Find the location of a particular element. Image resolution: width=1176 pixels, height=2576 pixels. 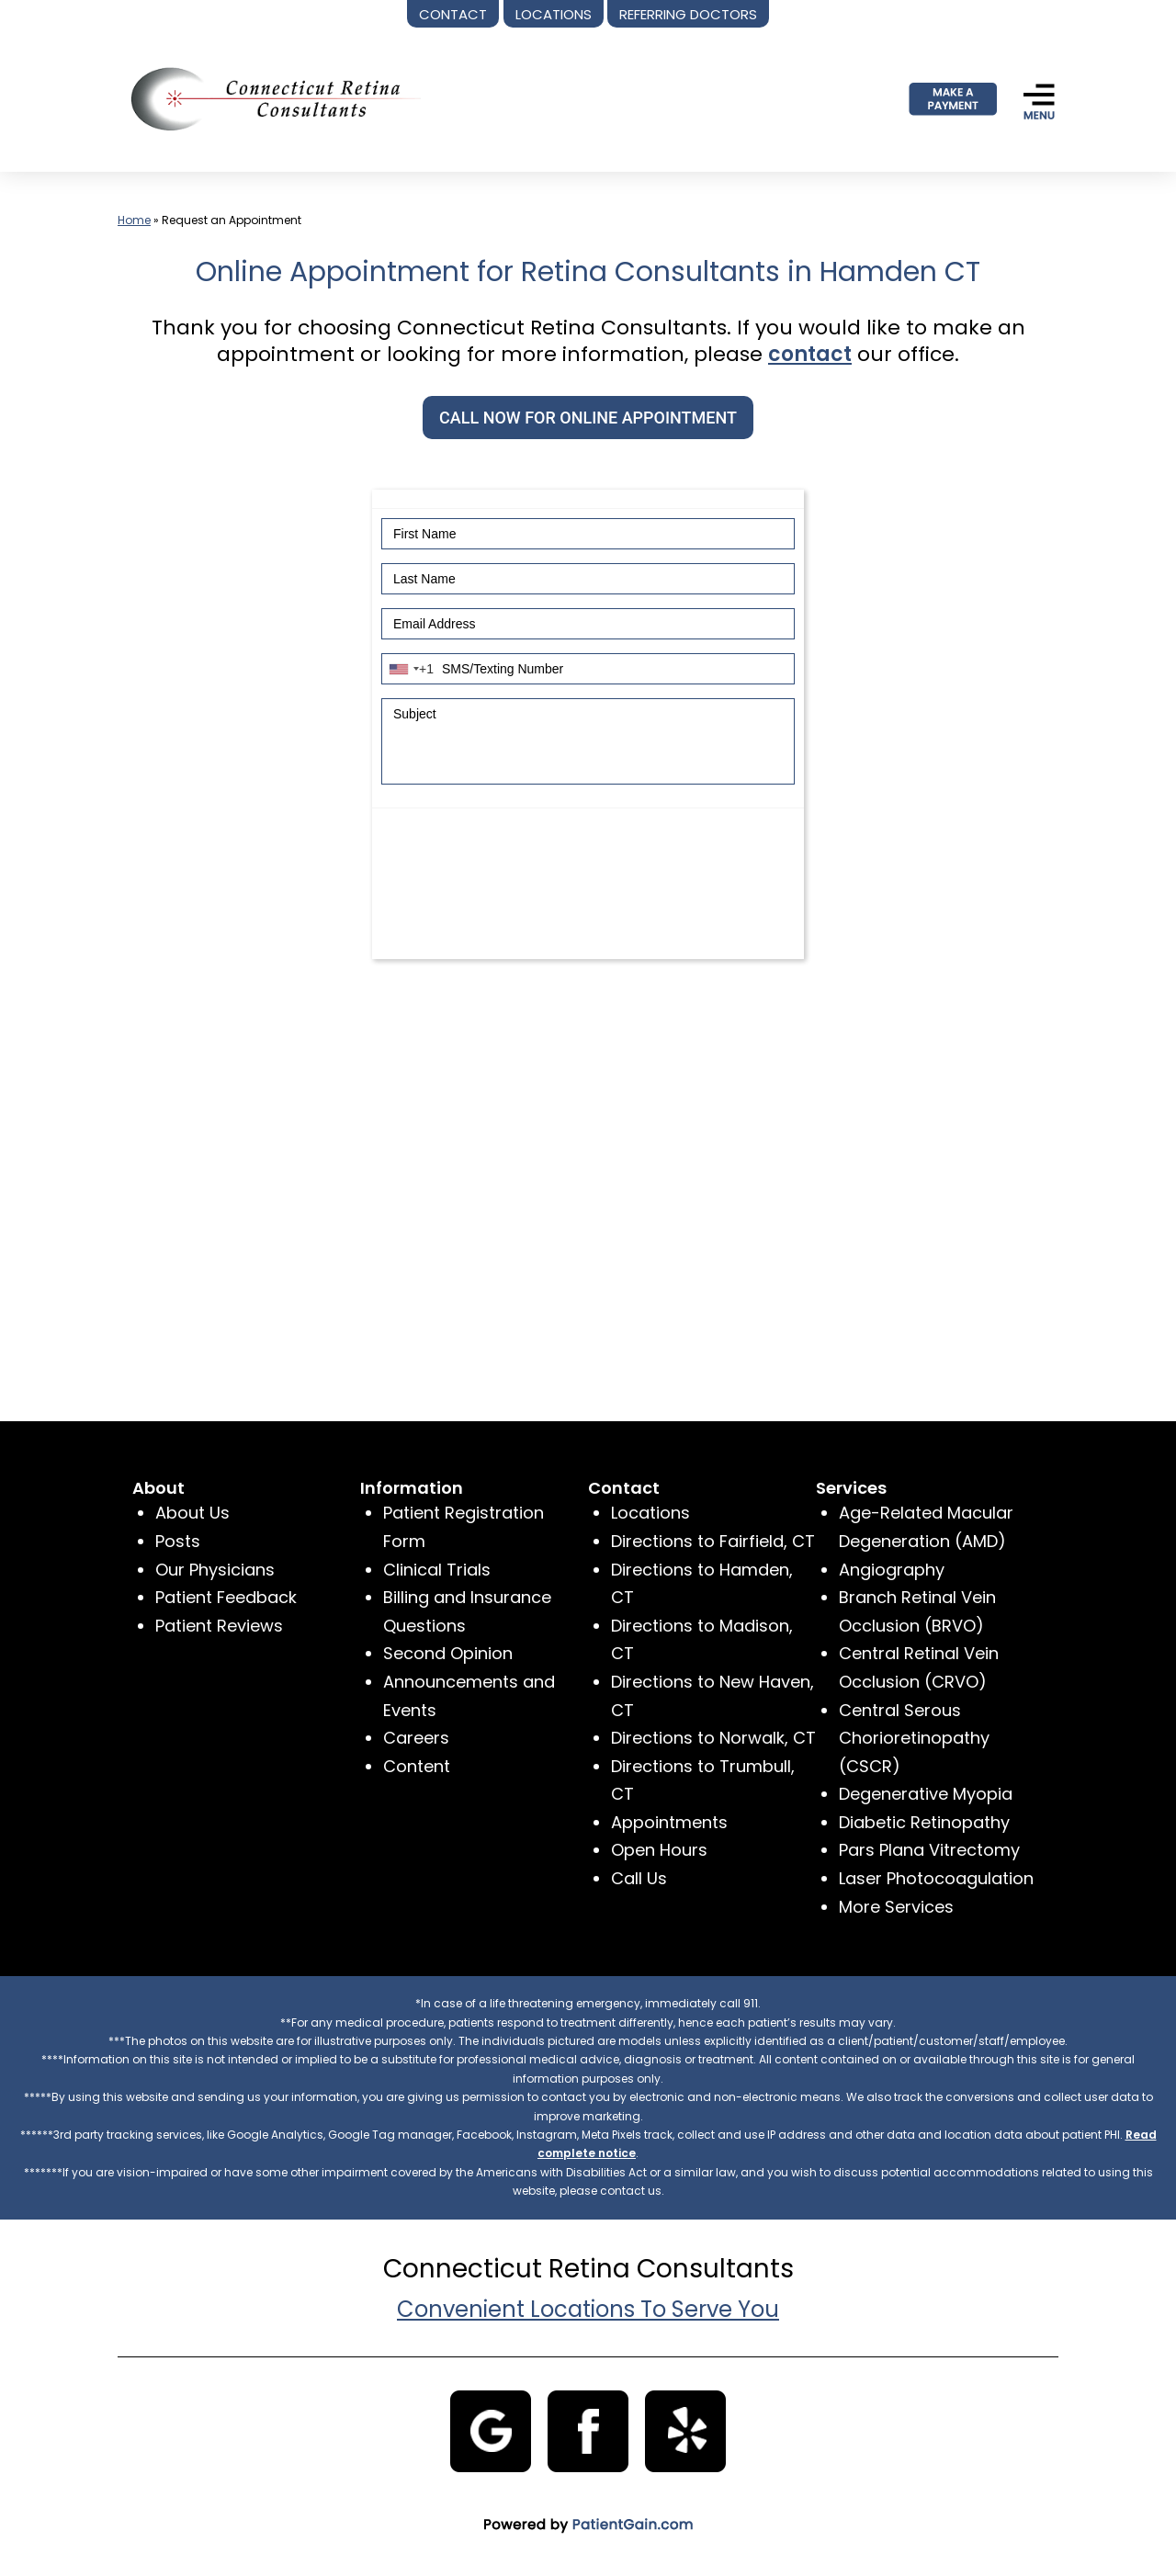

Directions to Fairfield, CT is located at coordinates (713, 1541).